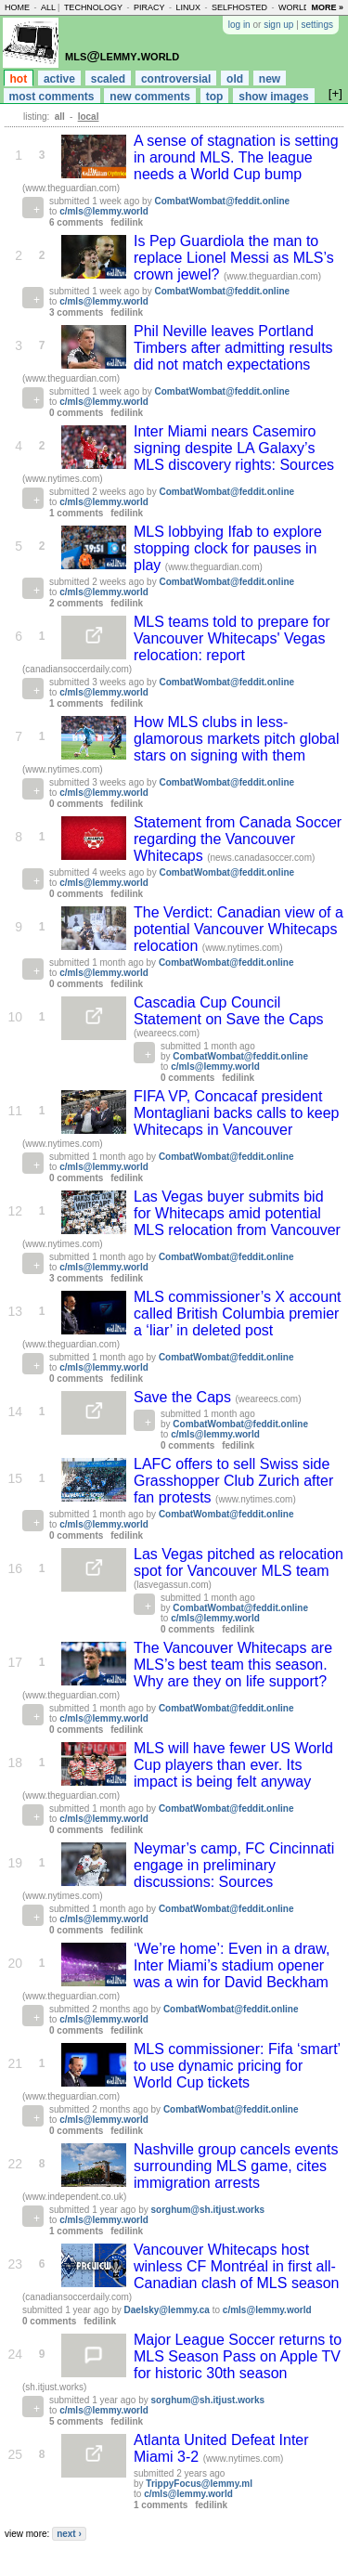  What do you see at coordinates (233, 347) in the screenshot?
I see `Phil Neville leaves Portland Timbers after admitting results did not match expectations` at bounding box center [233, 347].